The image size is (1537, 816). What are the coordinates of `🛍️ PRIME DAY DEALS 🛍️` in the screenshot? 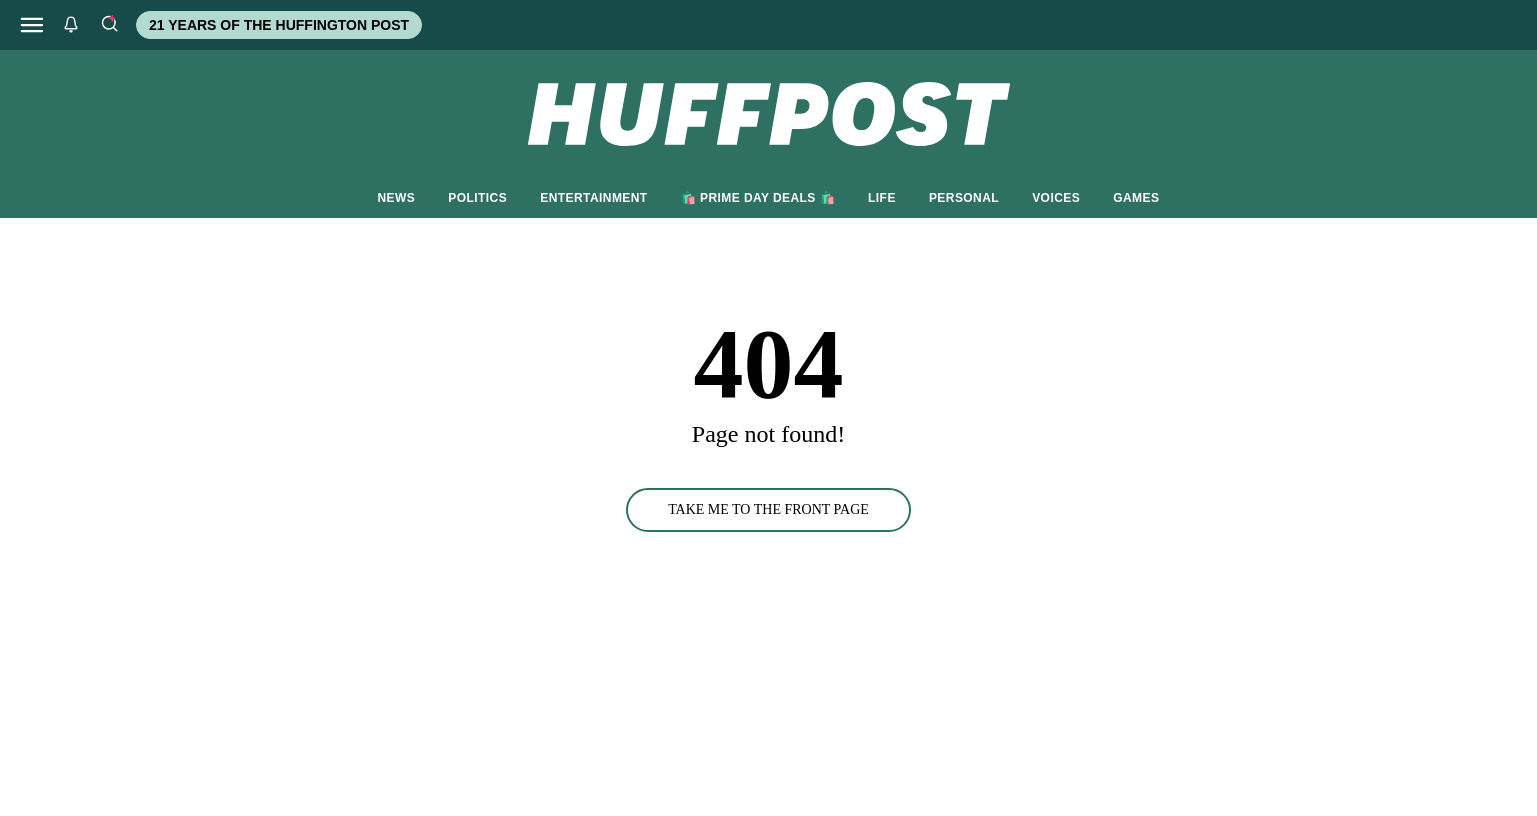 It's located at (758, 198).